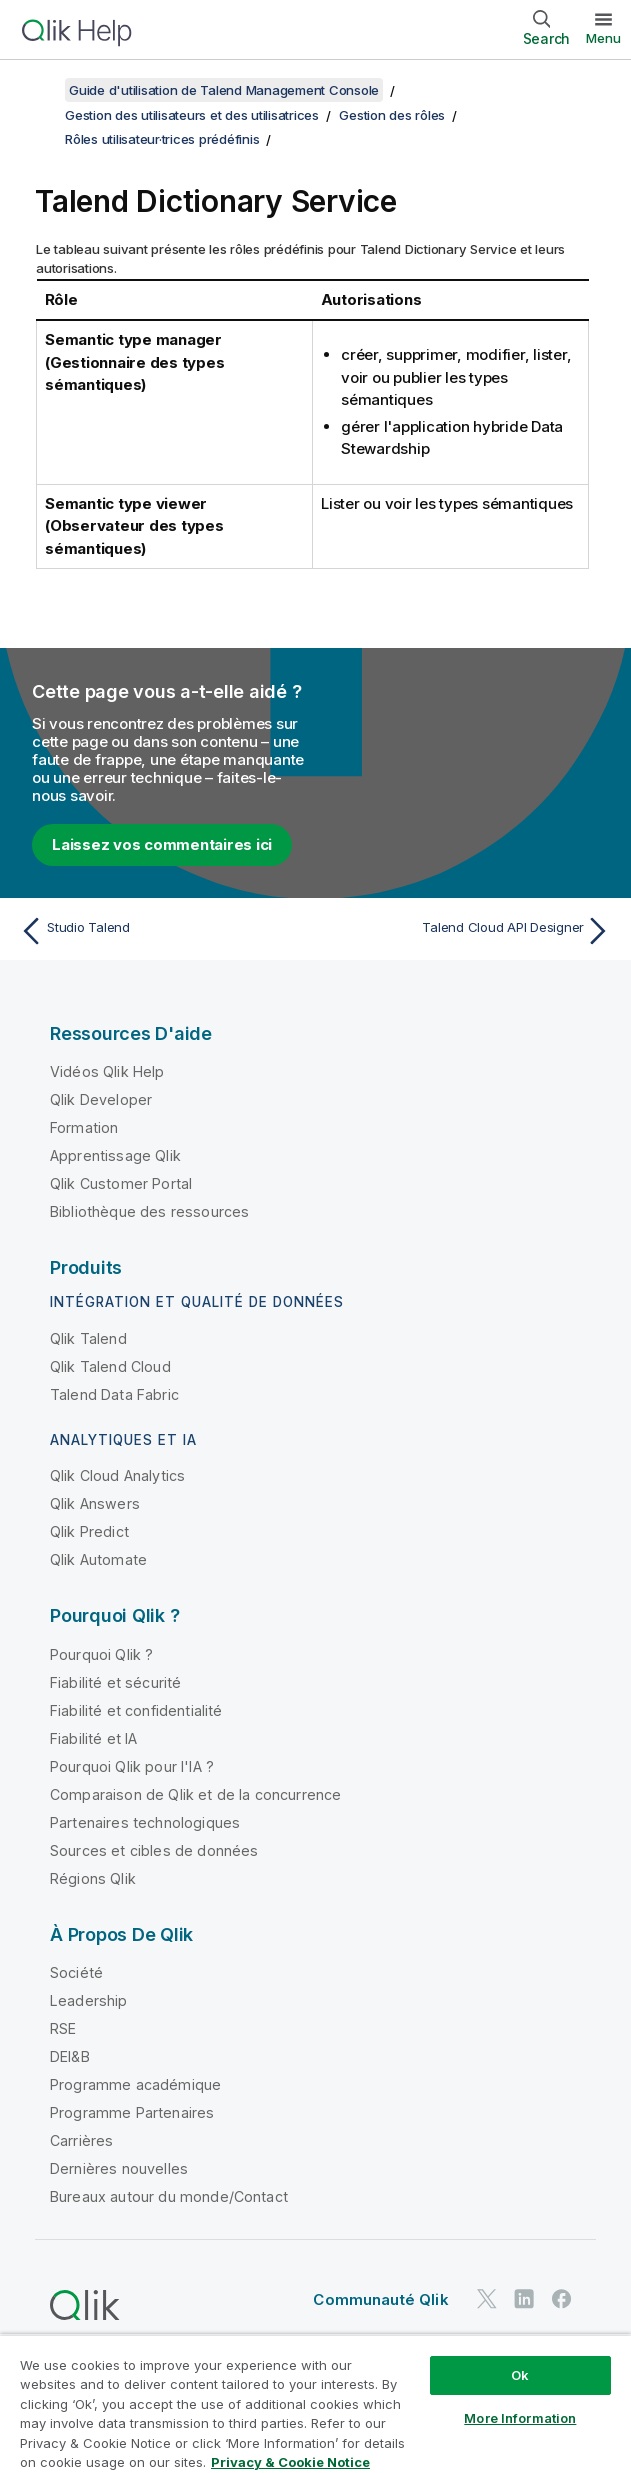 The width and height of the screenshot is (631, 2473). What do you see at coordinates (70, 2056) in the screenshot?
I see `DEI&B` at bounding box center [70, 2056].